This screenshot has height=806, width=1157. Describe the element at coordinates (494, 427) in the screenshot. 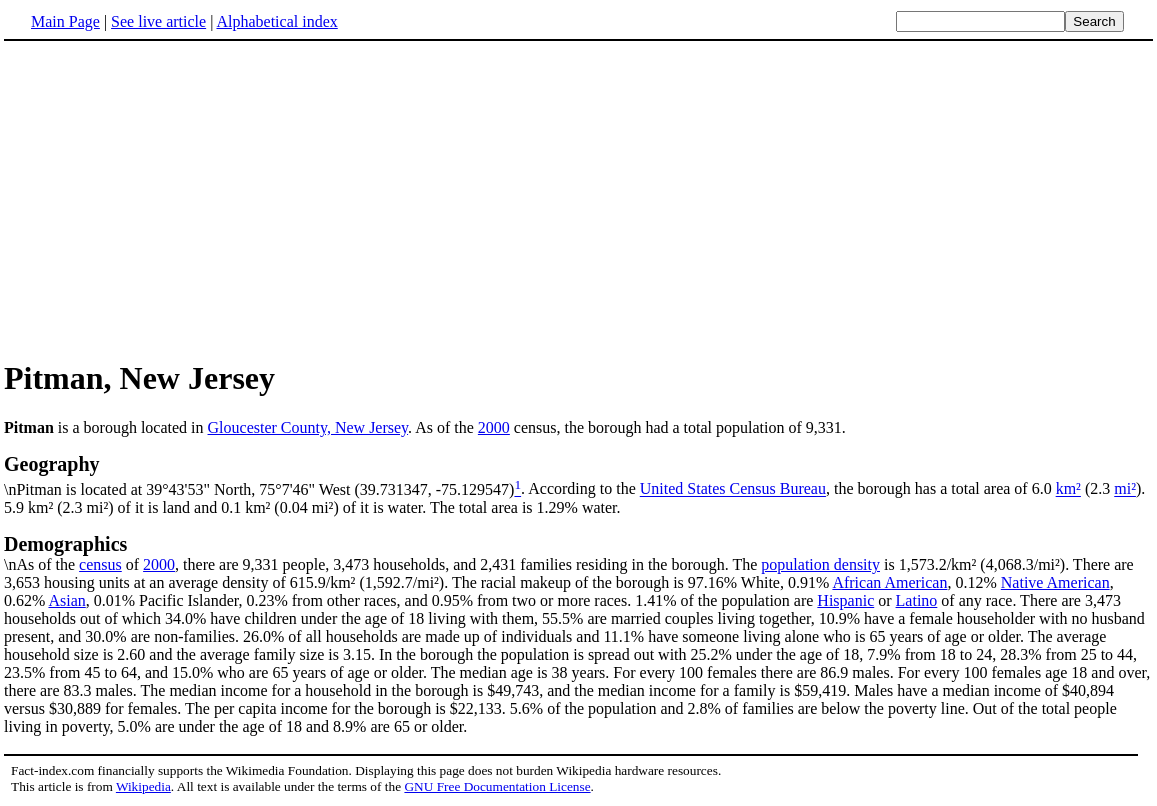

I see `2000` at that location.